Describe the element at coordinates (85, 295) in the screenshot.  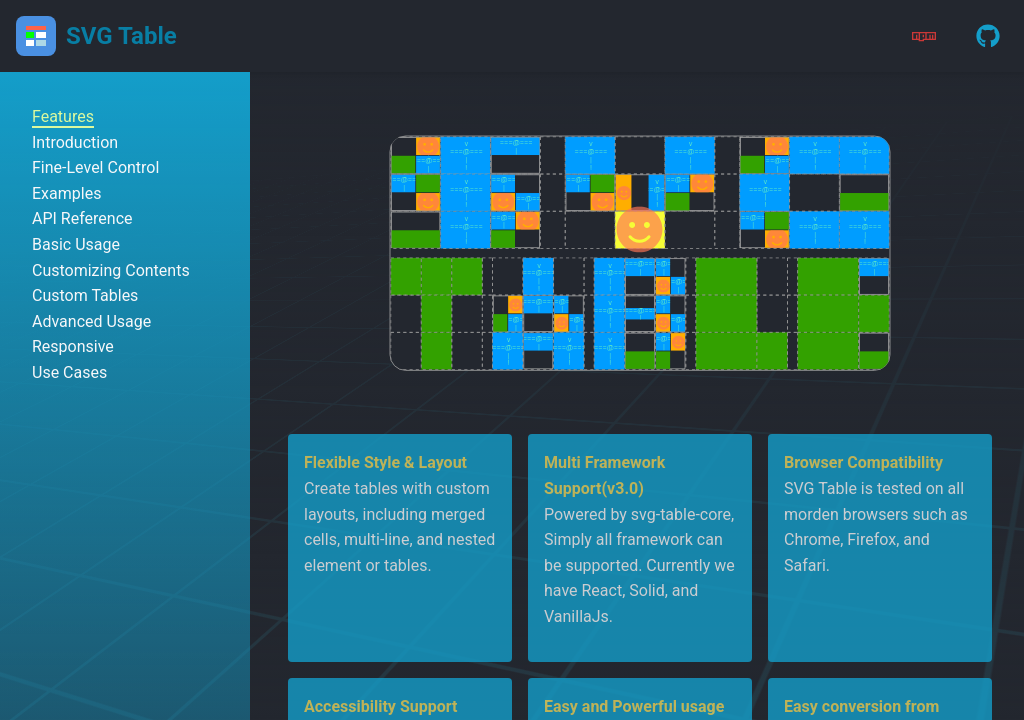
I see `Custom Tables` at that location.